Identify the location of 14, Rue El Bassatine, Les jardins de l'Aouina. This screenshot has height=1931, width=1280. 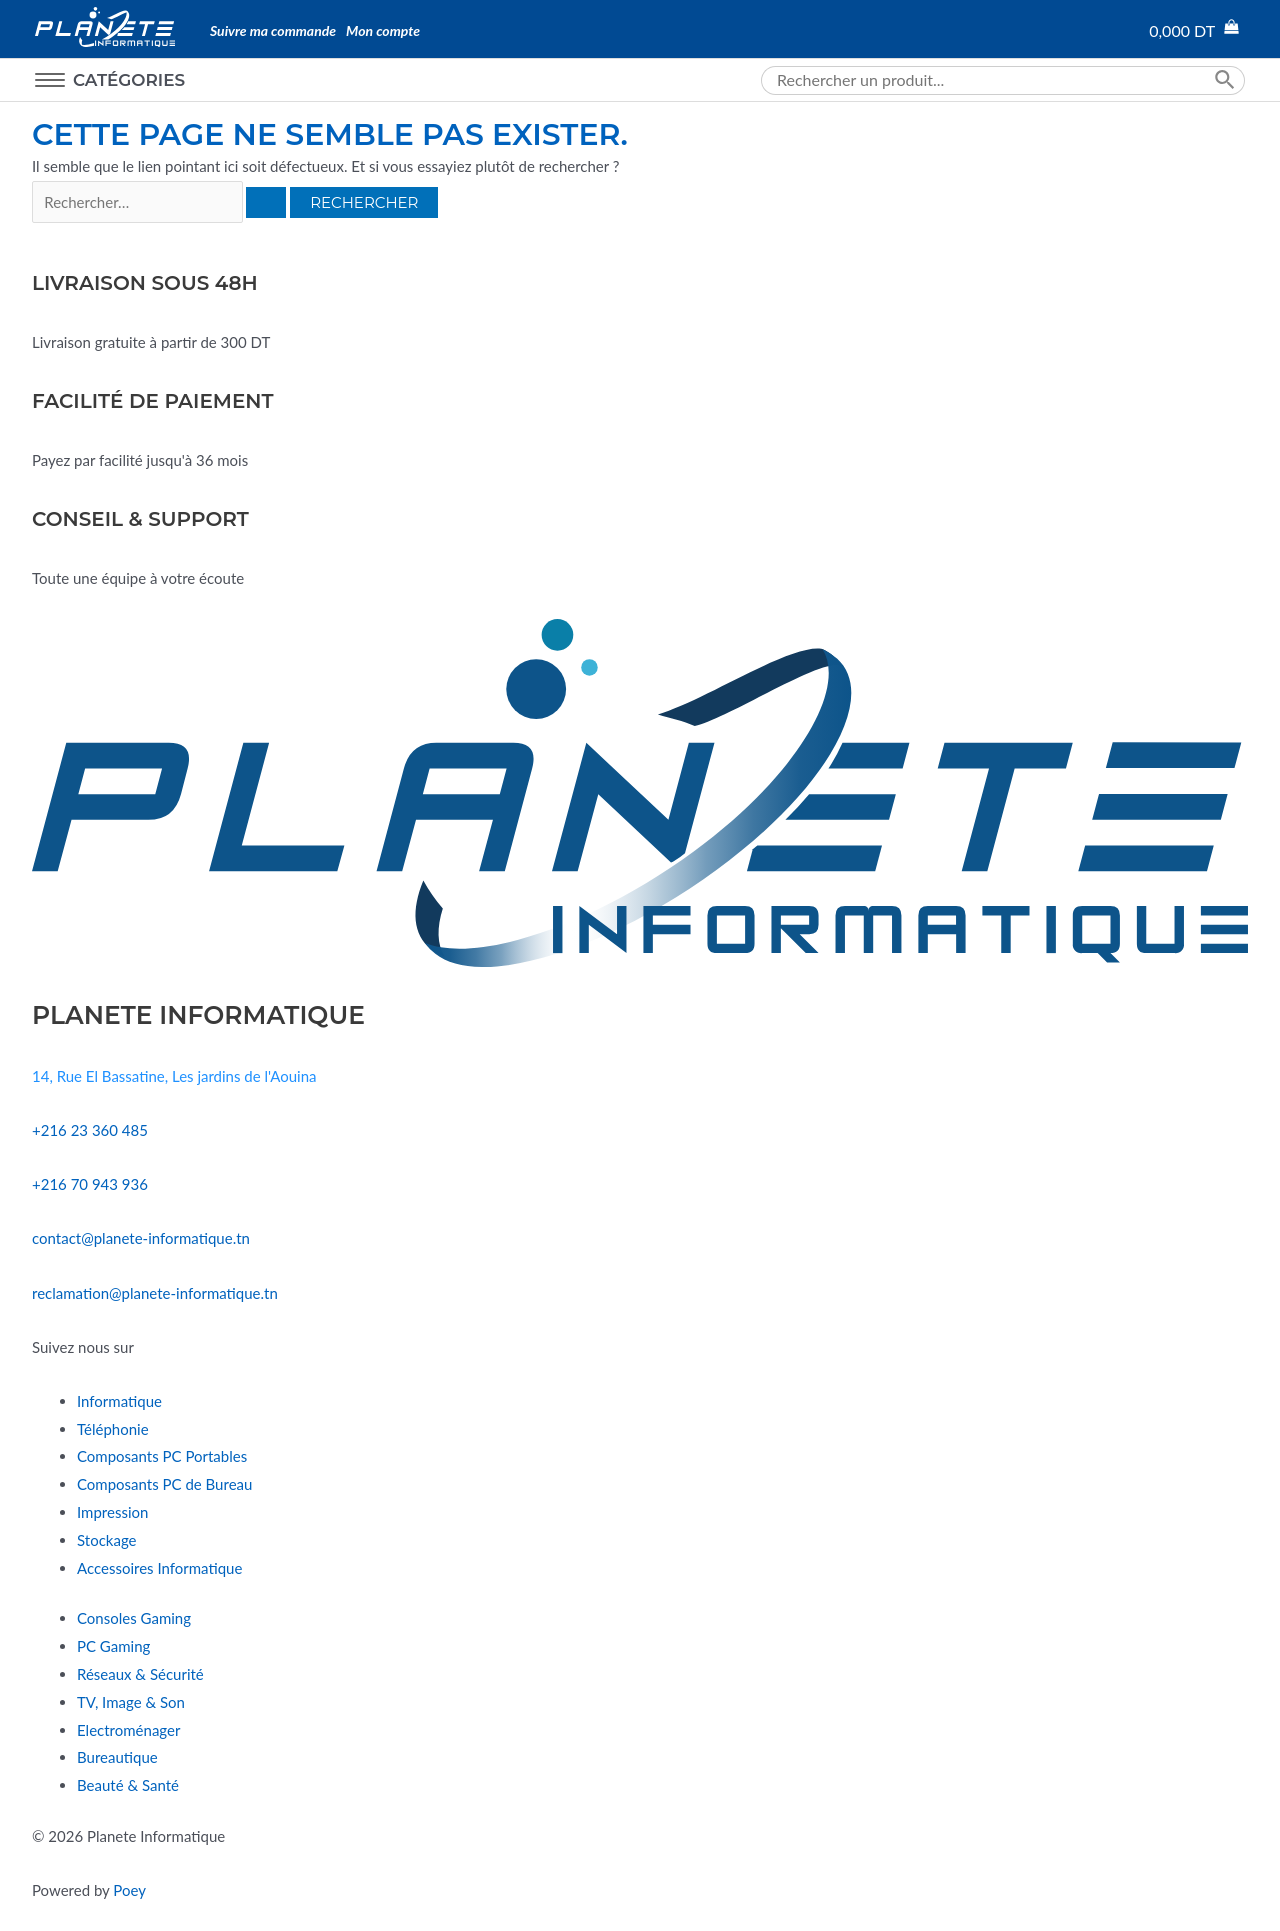
(174, 1076).